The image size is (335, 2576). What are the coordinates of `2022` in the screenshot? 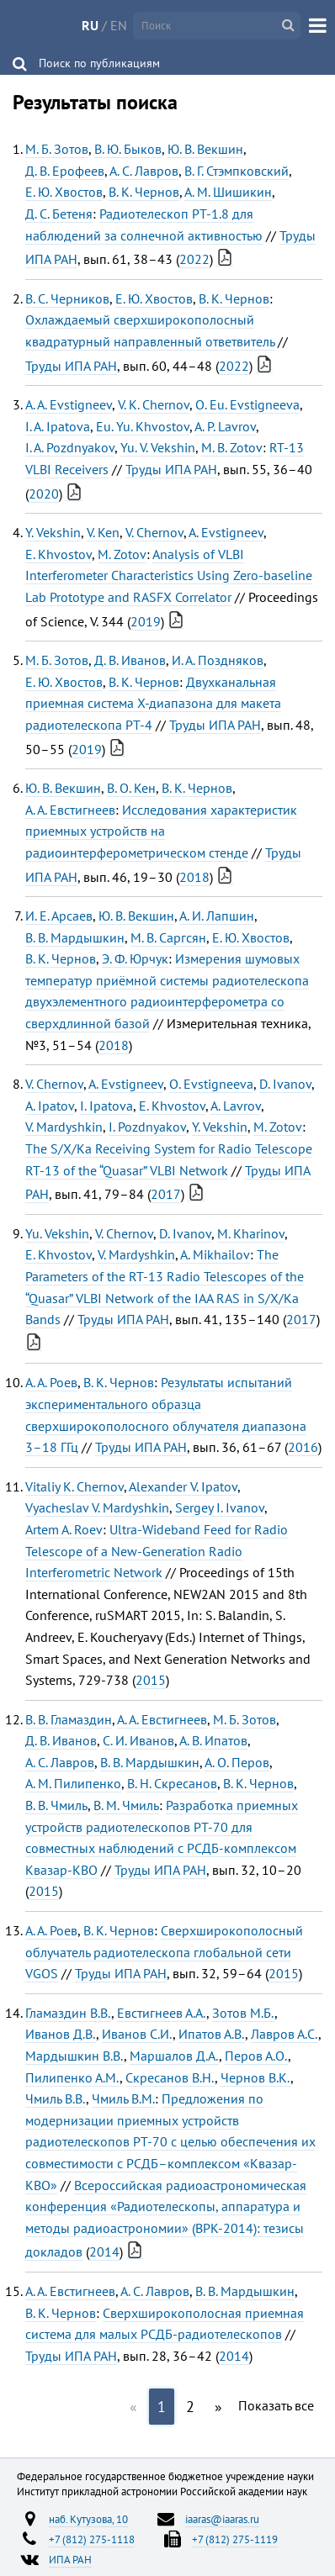 It's located at (194, 259).